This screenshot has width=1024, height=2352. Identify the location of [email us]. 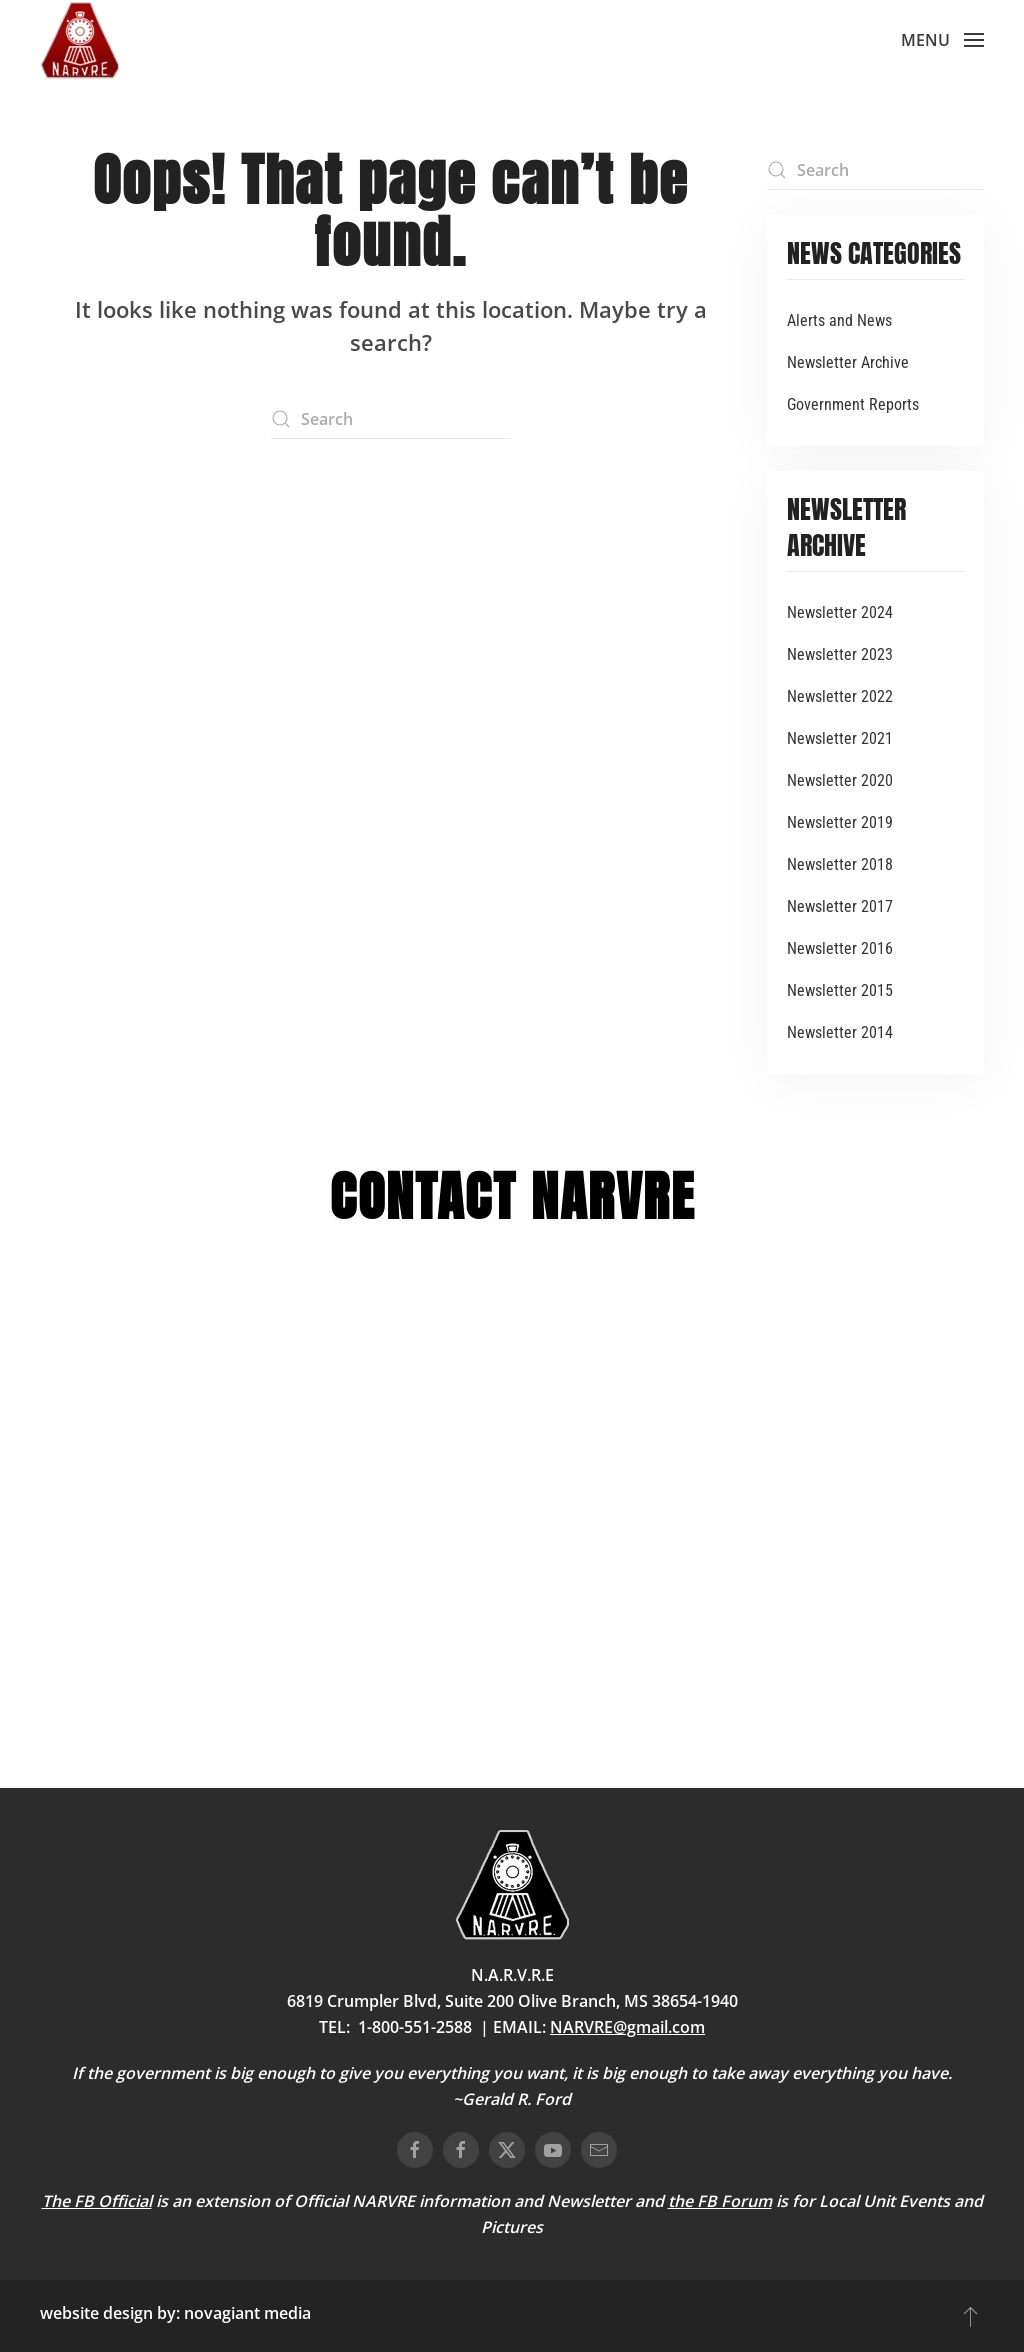
(599, 2150).